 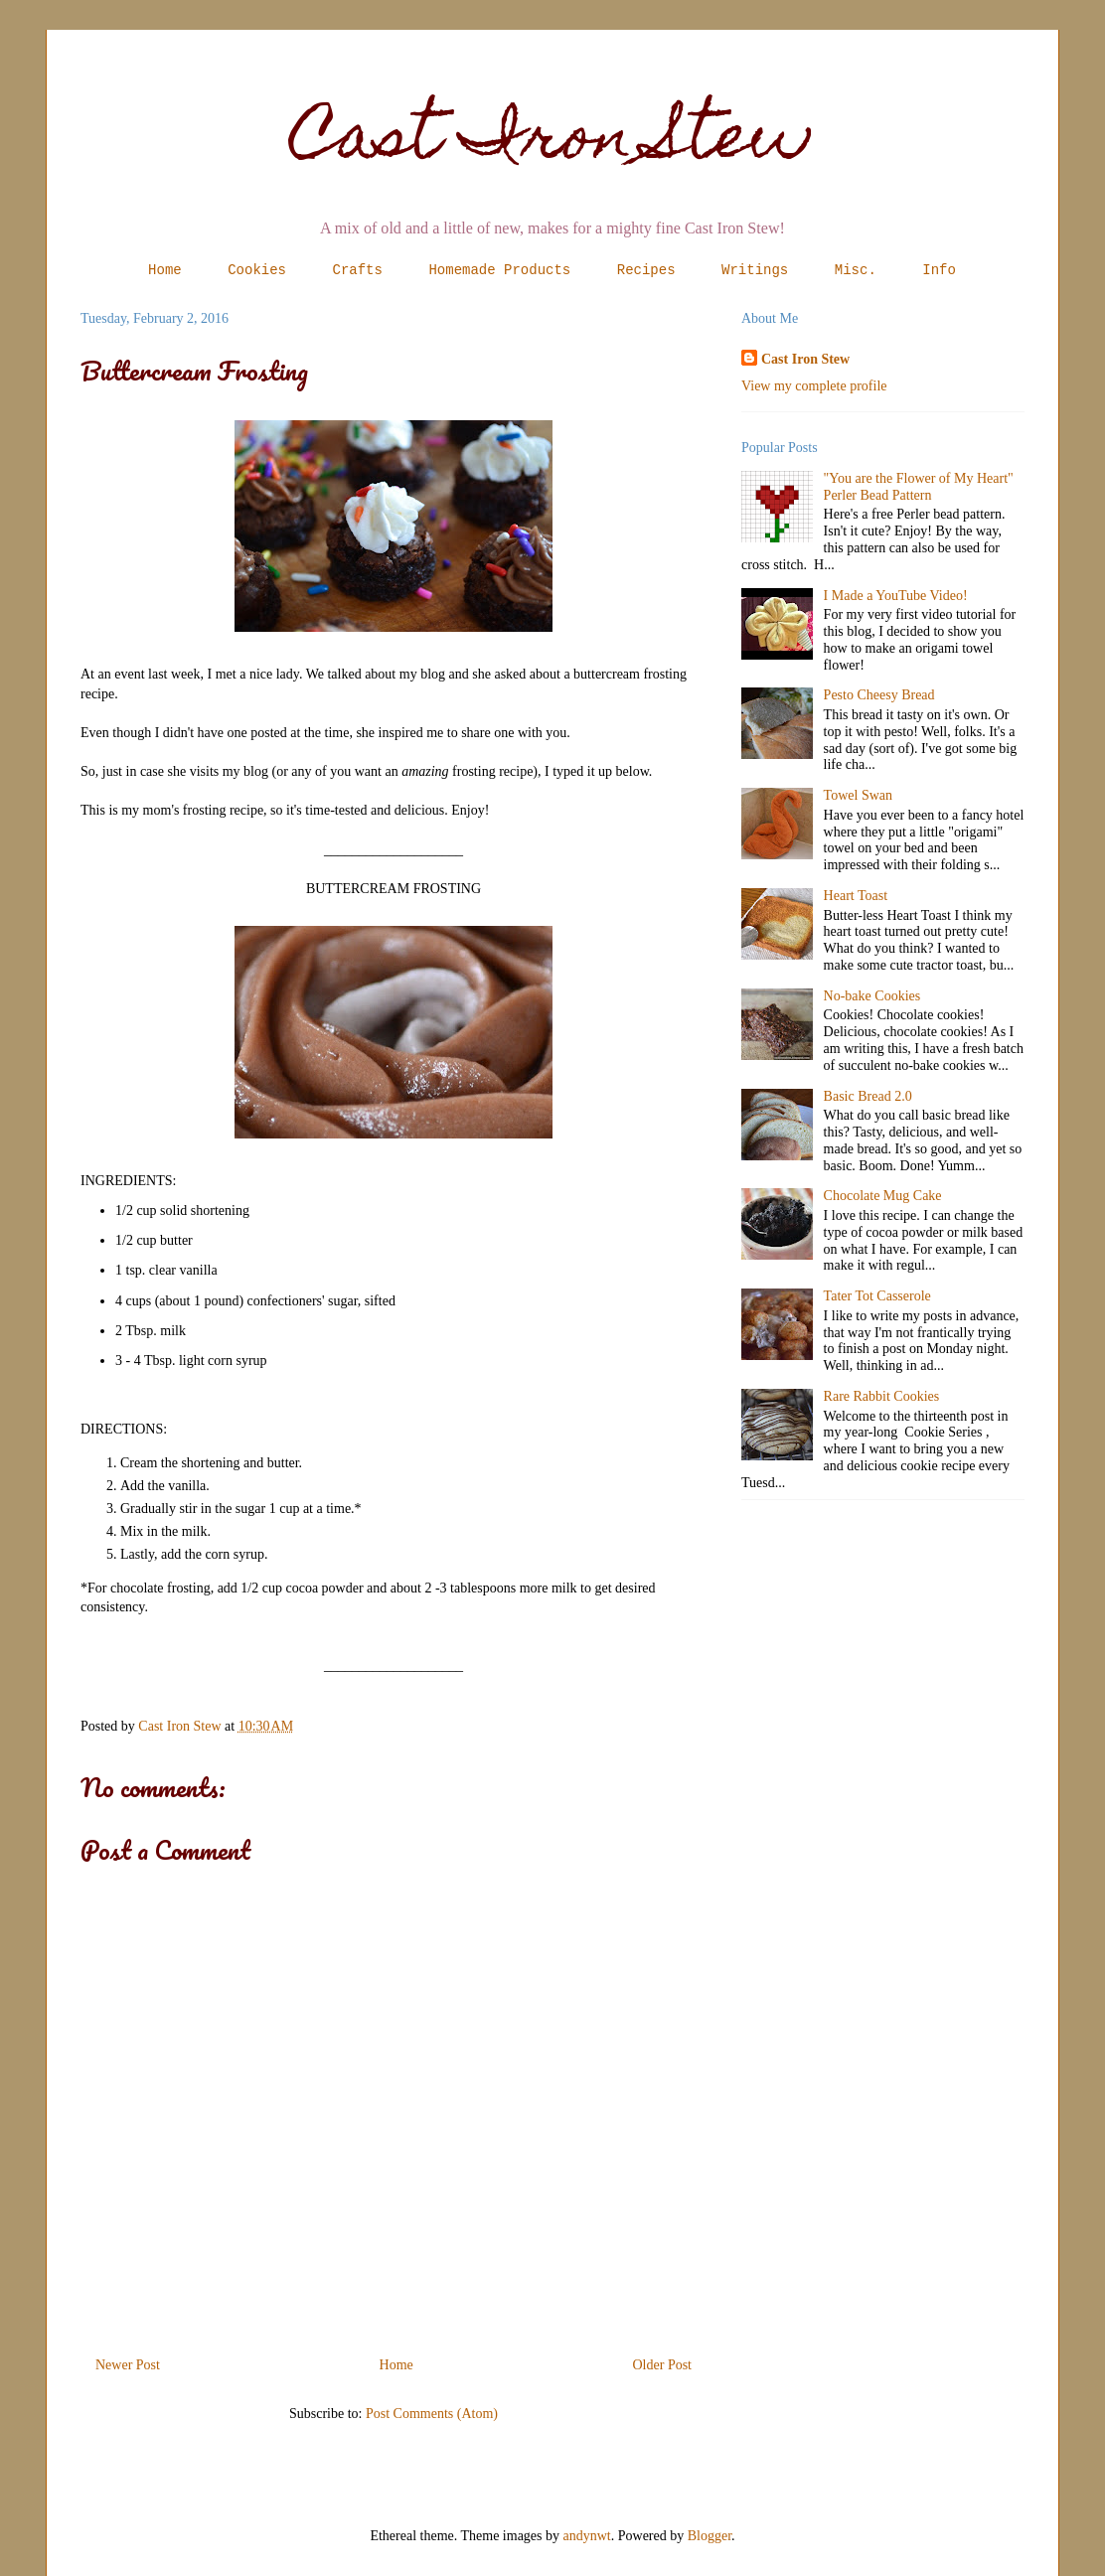 What do you see at coordinates (855, 270) in the screenshot?
I see `Misc.` at bounding box center [855, 270].